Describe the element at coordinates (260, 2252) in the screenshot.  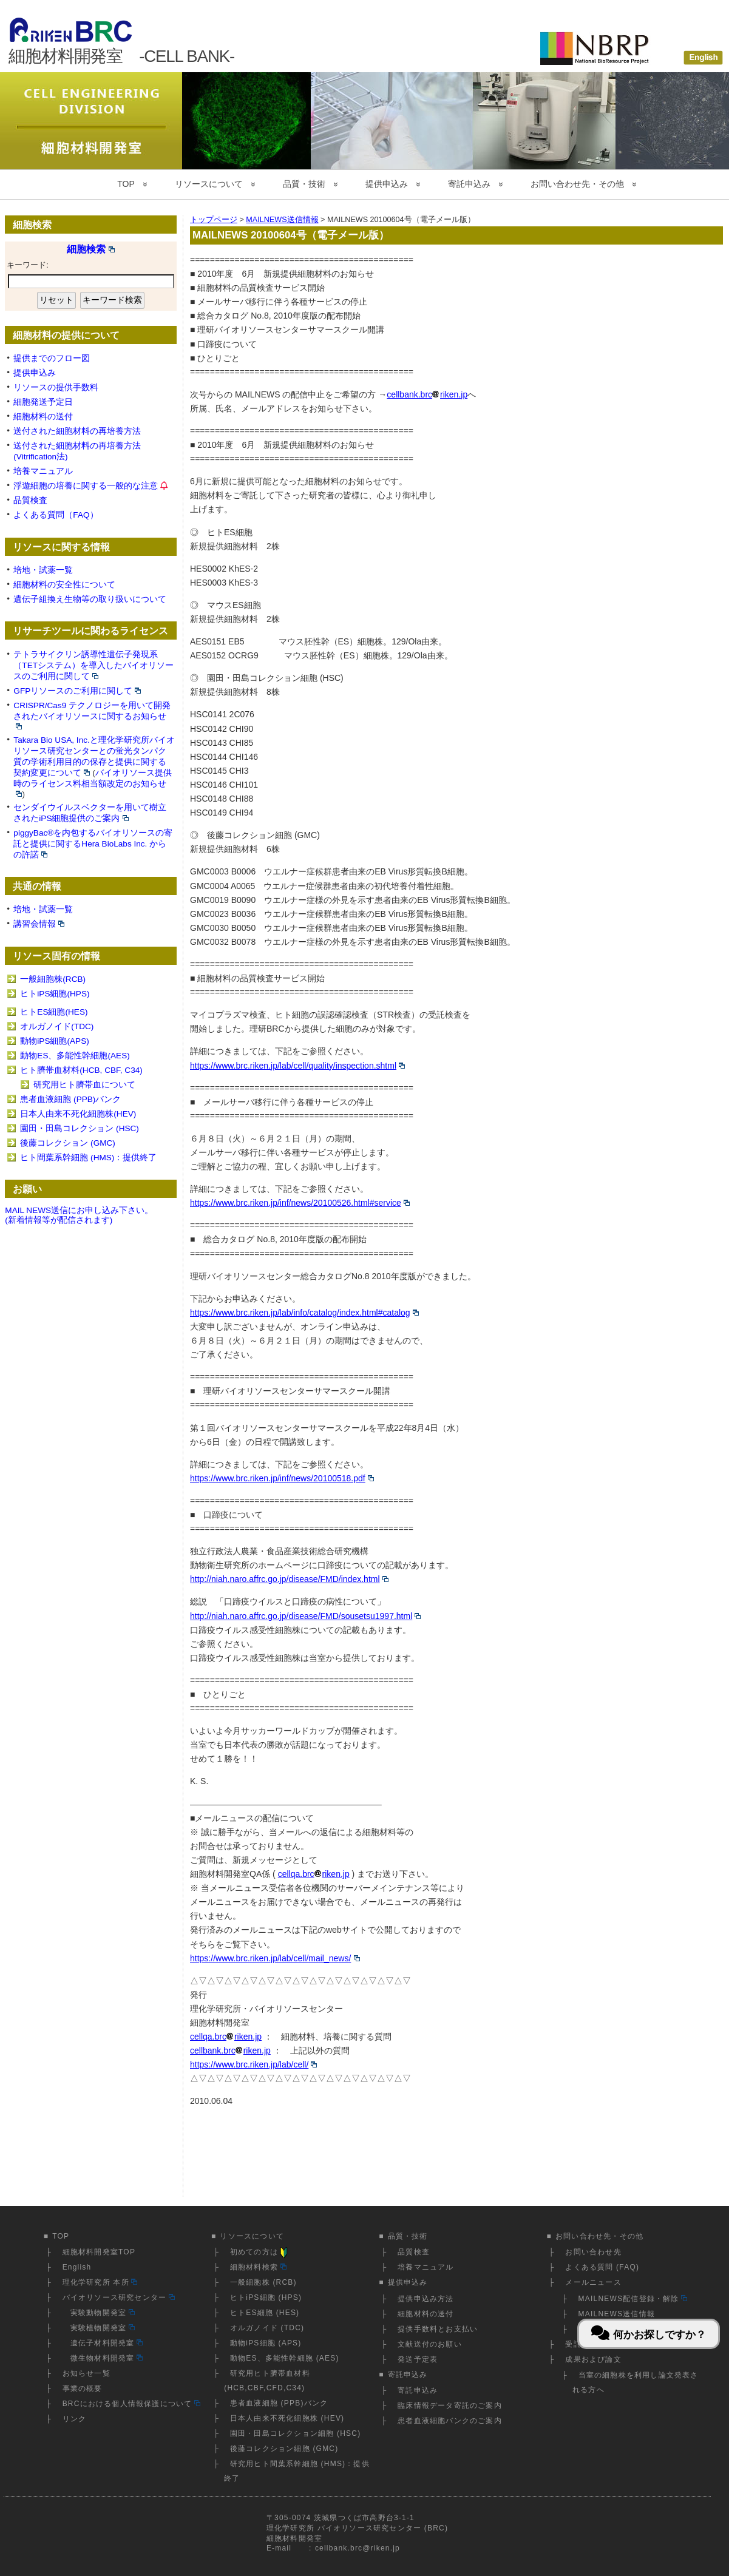
I see `初めての方は` at that location.